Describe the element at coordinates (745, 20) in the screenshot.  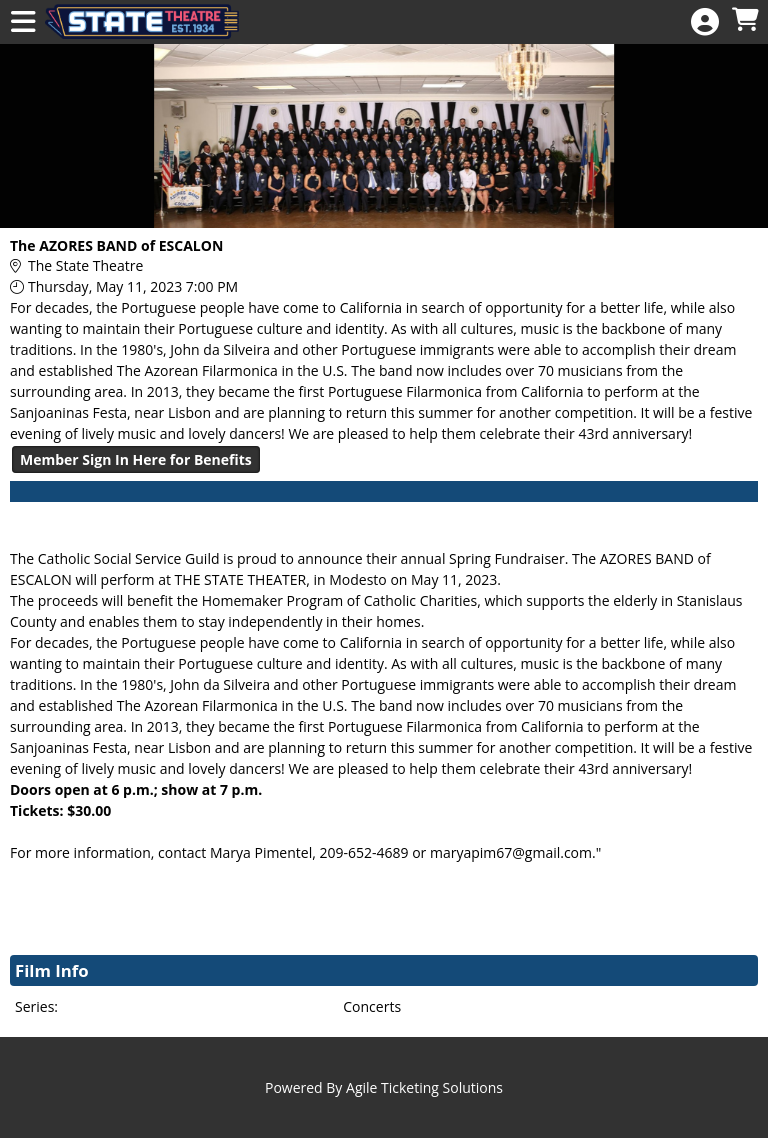
I see `[View Shopping Cart]` at that location.